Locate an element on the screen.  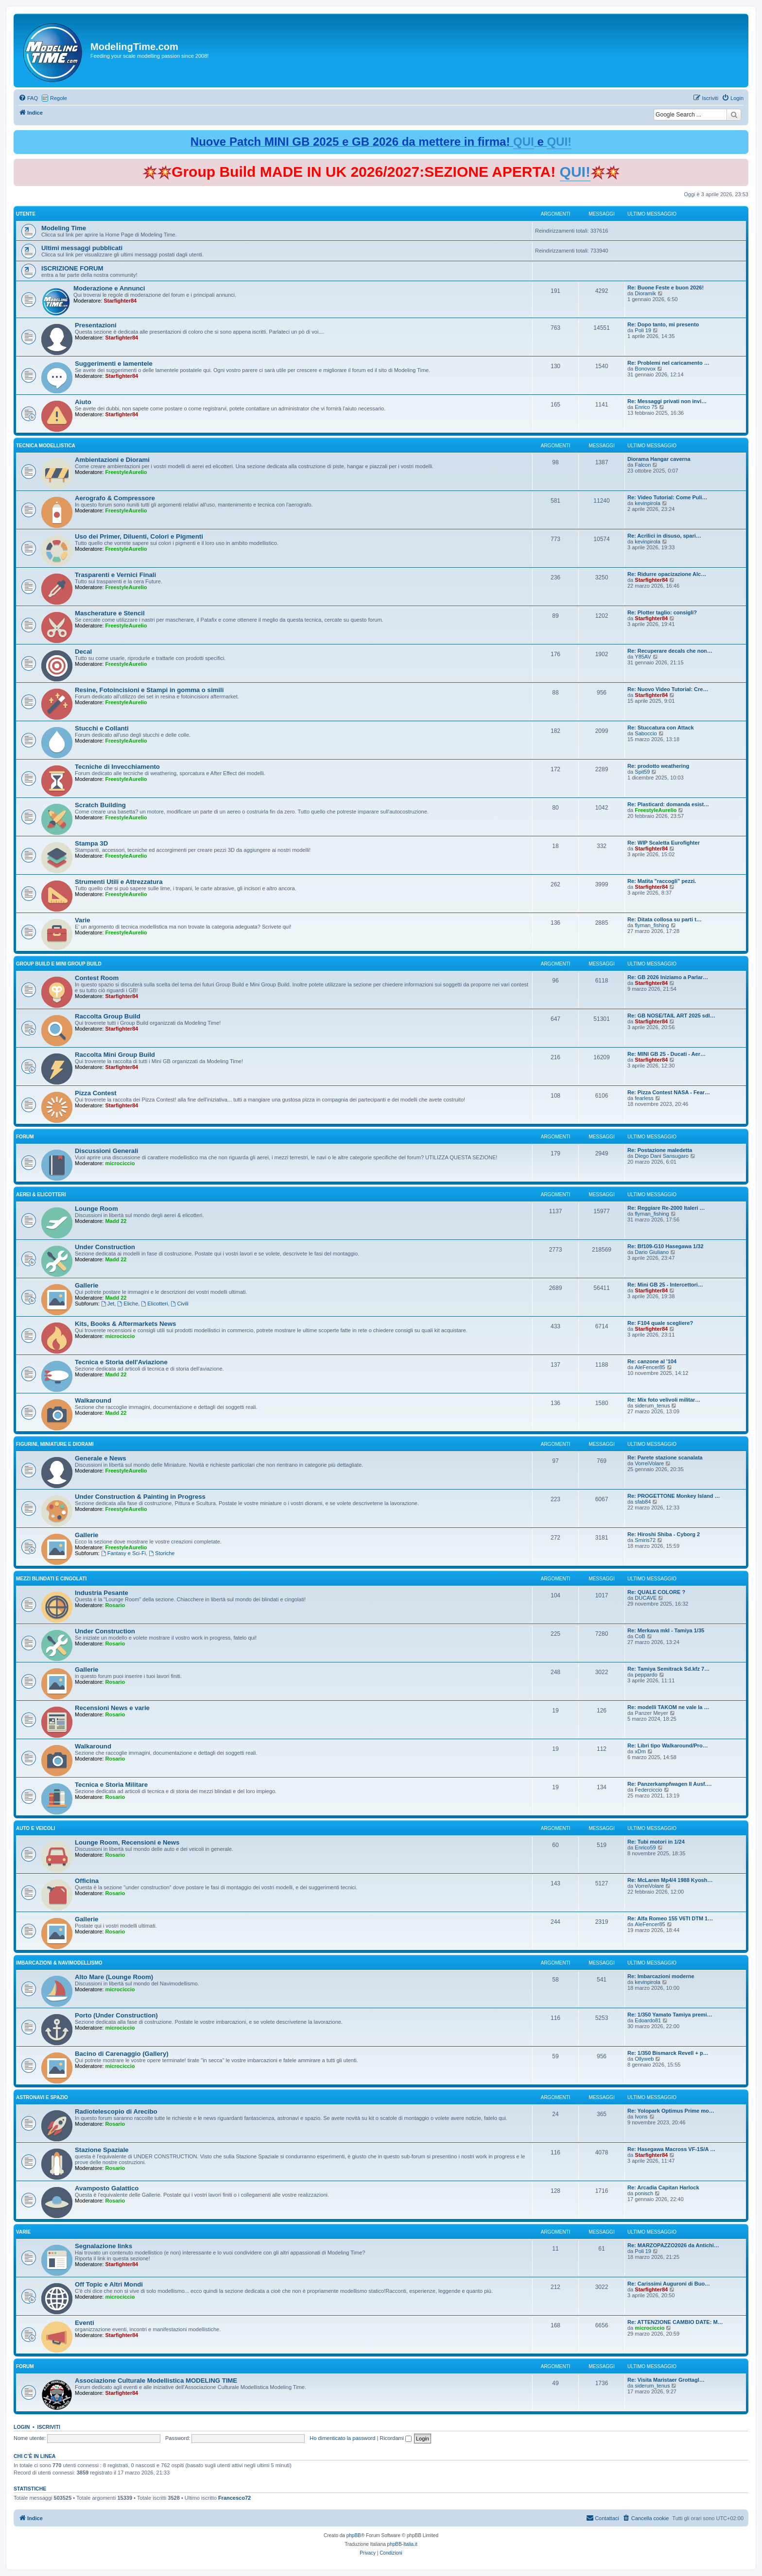
Jet is located at coordinates (108, 1303).